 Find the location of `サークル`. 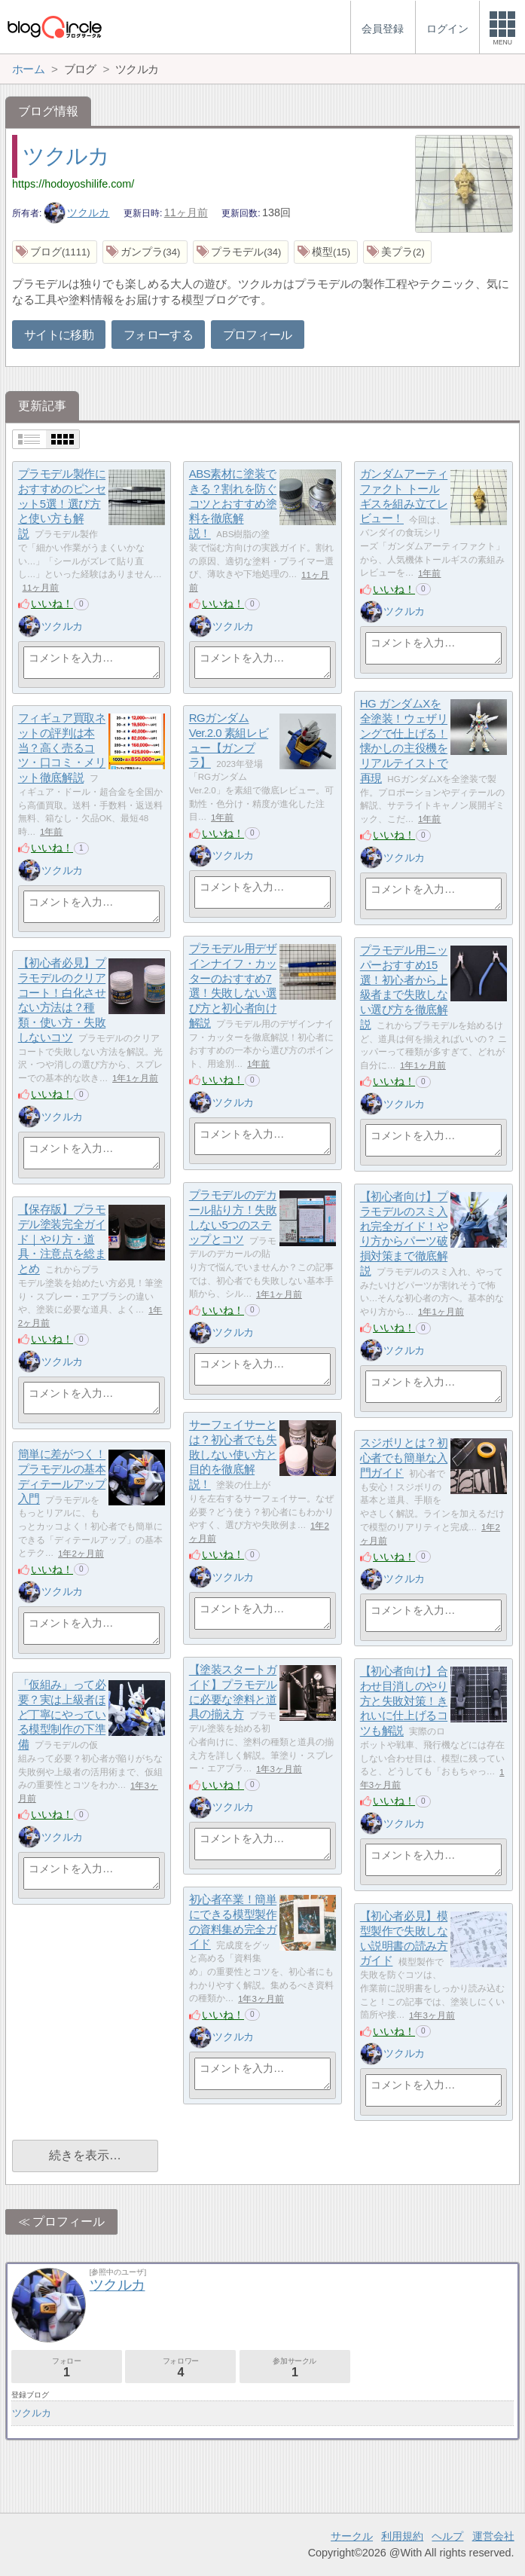

サークル is located at coordinates (352, 2536).